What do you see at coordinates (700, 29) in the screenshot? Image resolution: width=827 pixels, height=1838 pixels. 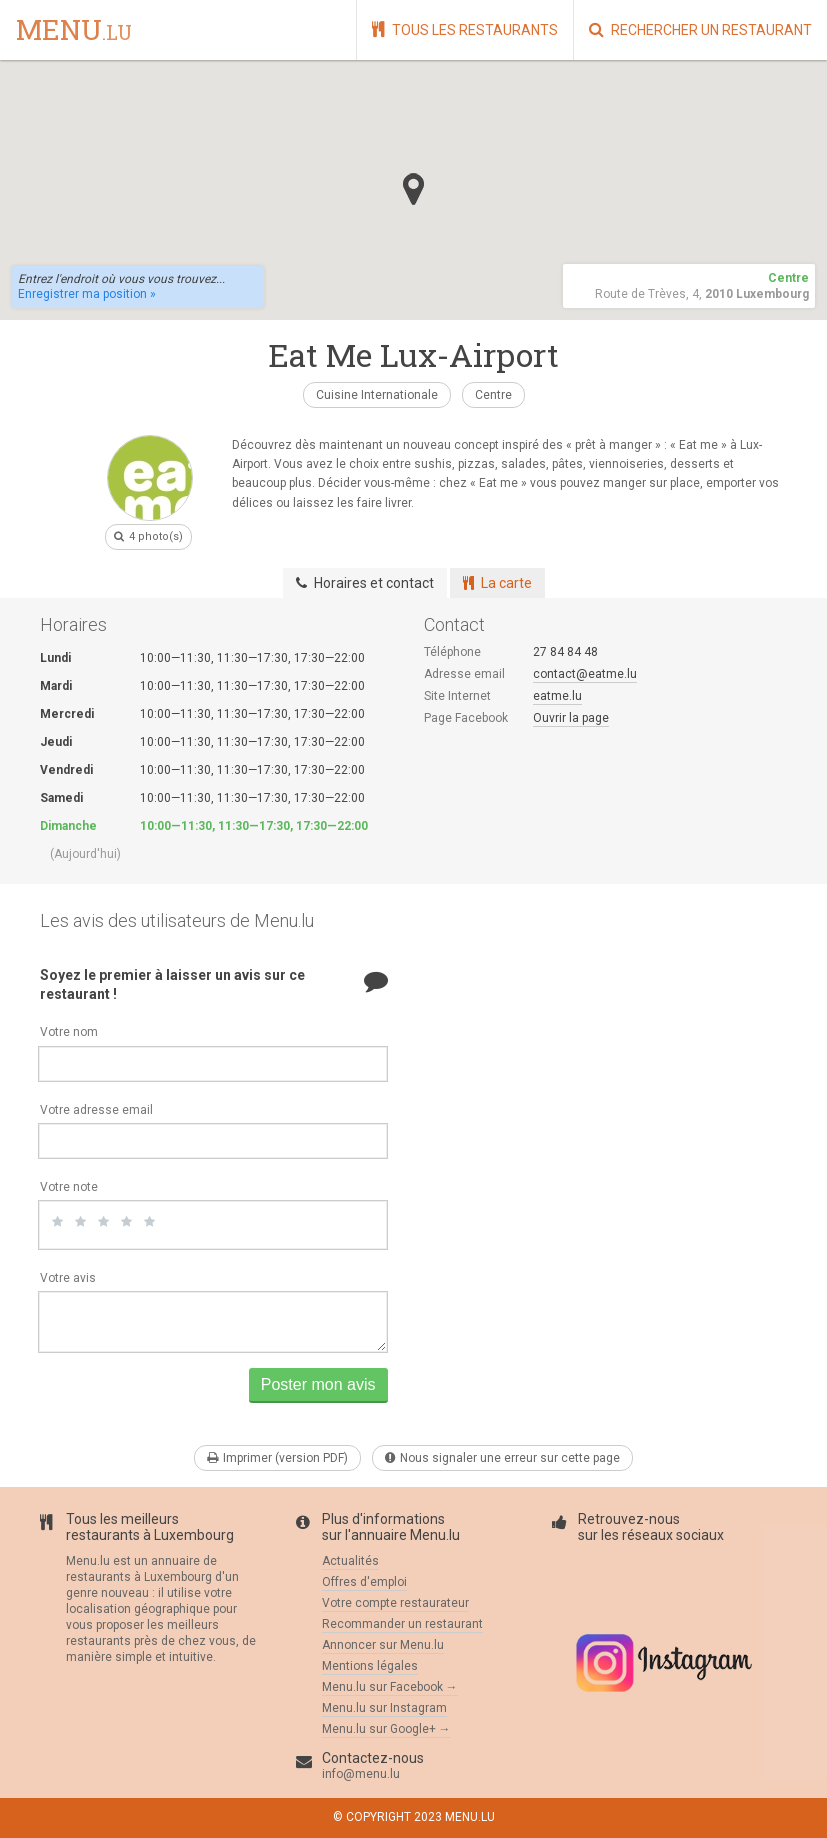 I see `Rechercher un restaurant` at bounding box center [700, 29].